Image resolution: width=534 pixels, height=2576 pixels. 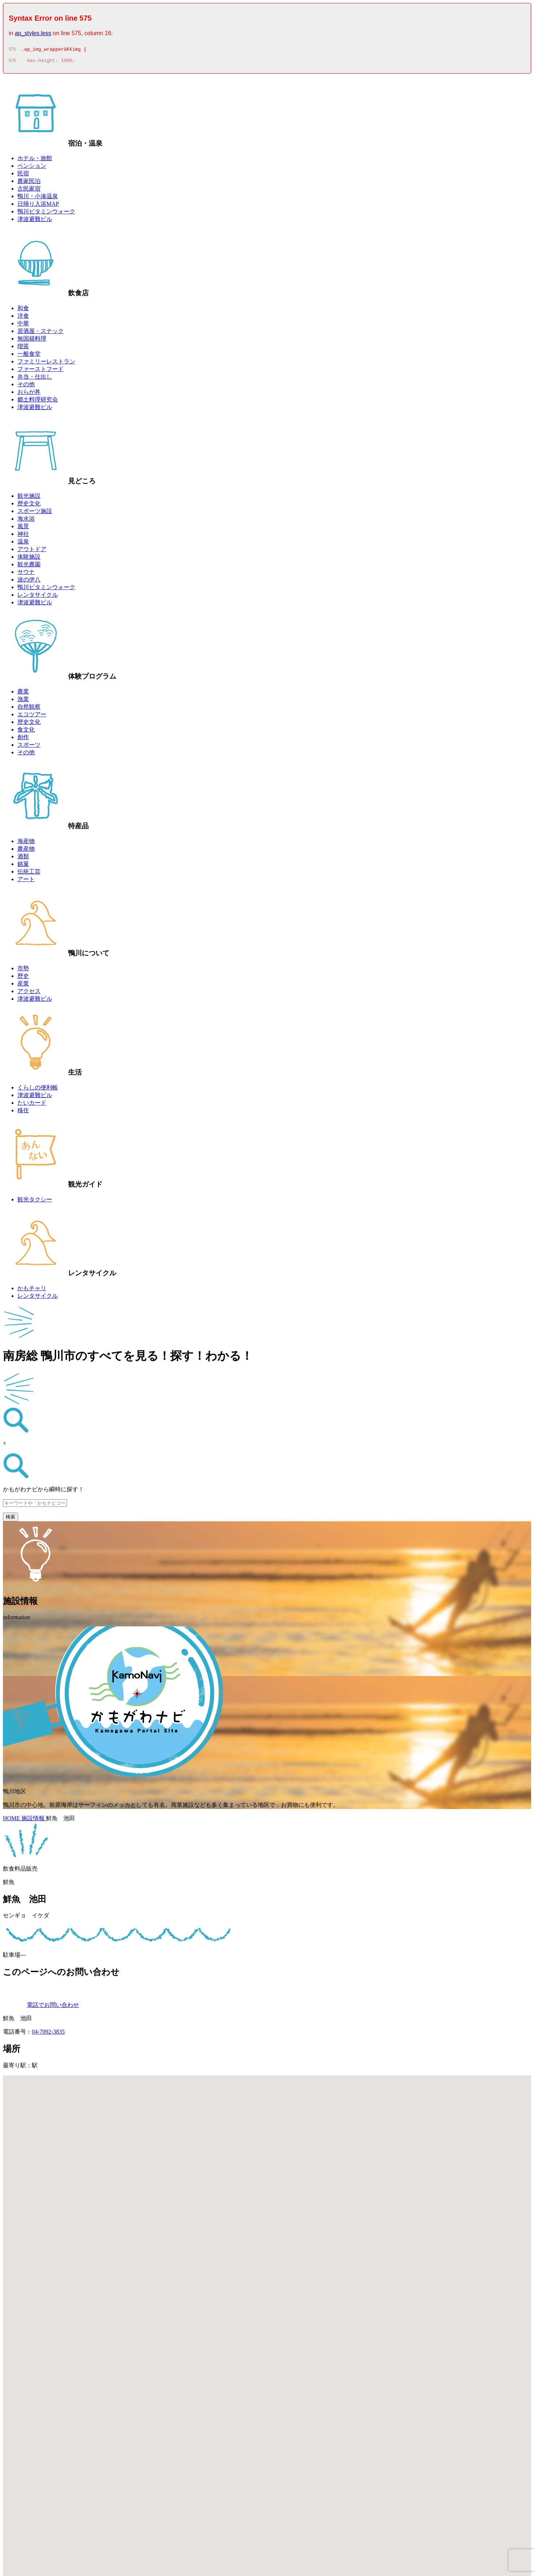 What do you see at coordinates (10, 1519) in the screenshot?
I see `検索` at bounding box center [10, 1519].